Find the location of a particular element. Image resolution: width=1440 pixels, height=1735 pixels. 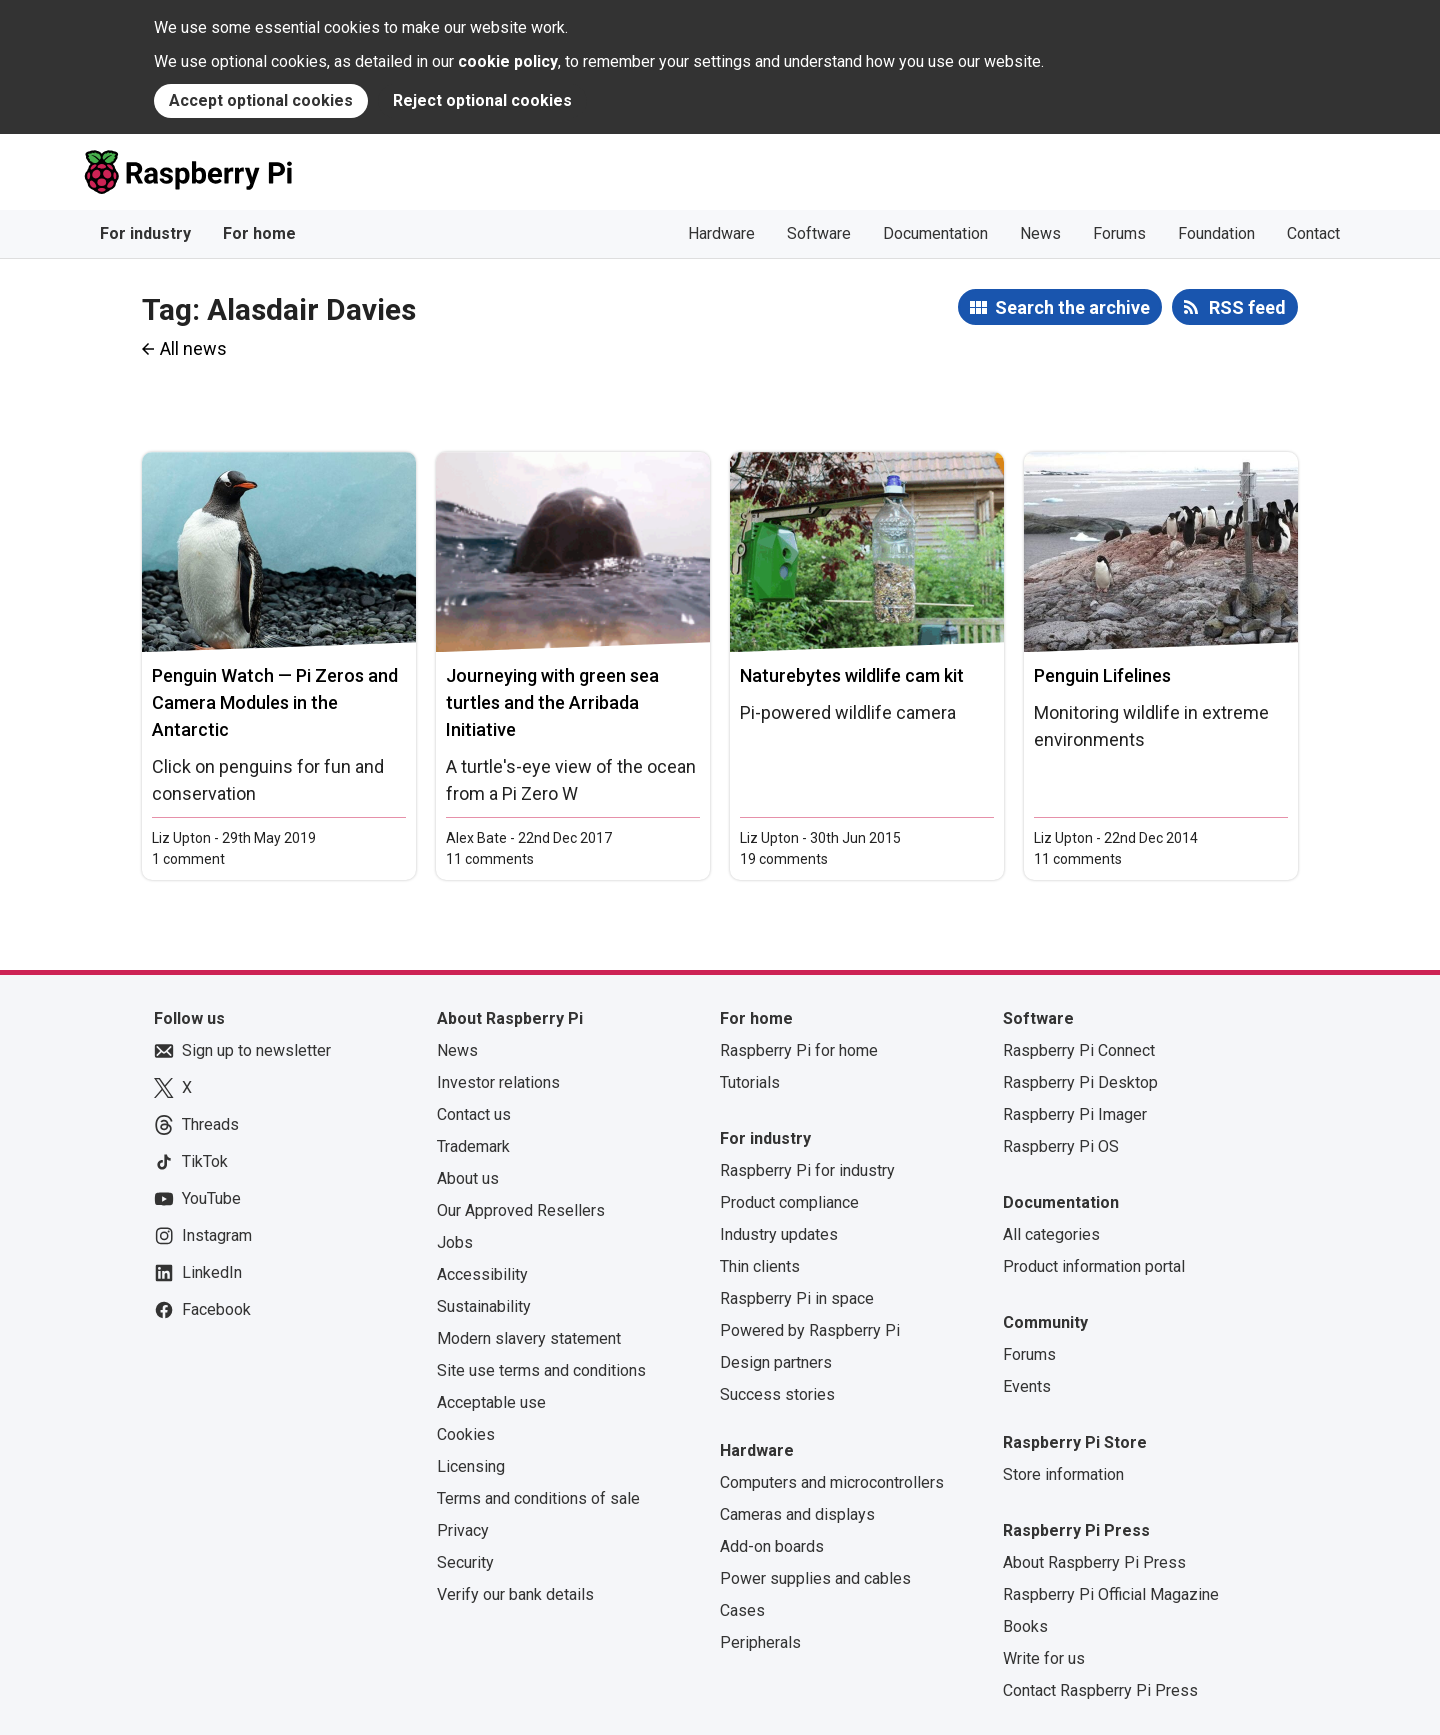

Instagram is located at coordinates (203, 1236).